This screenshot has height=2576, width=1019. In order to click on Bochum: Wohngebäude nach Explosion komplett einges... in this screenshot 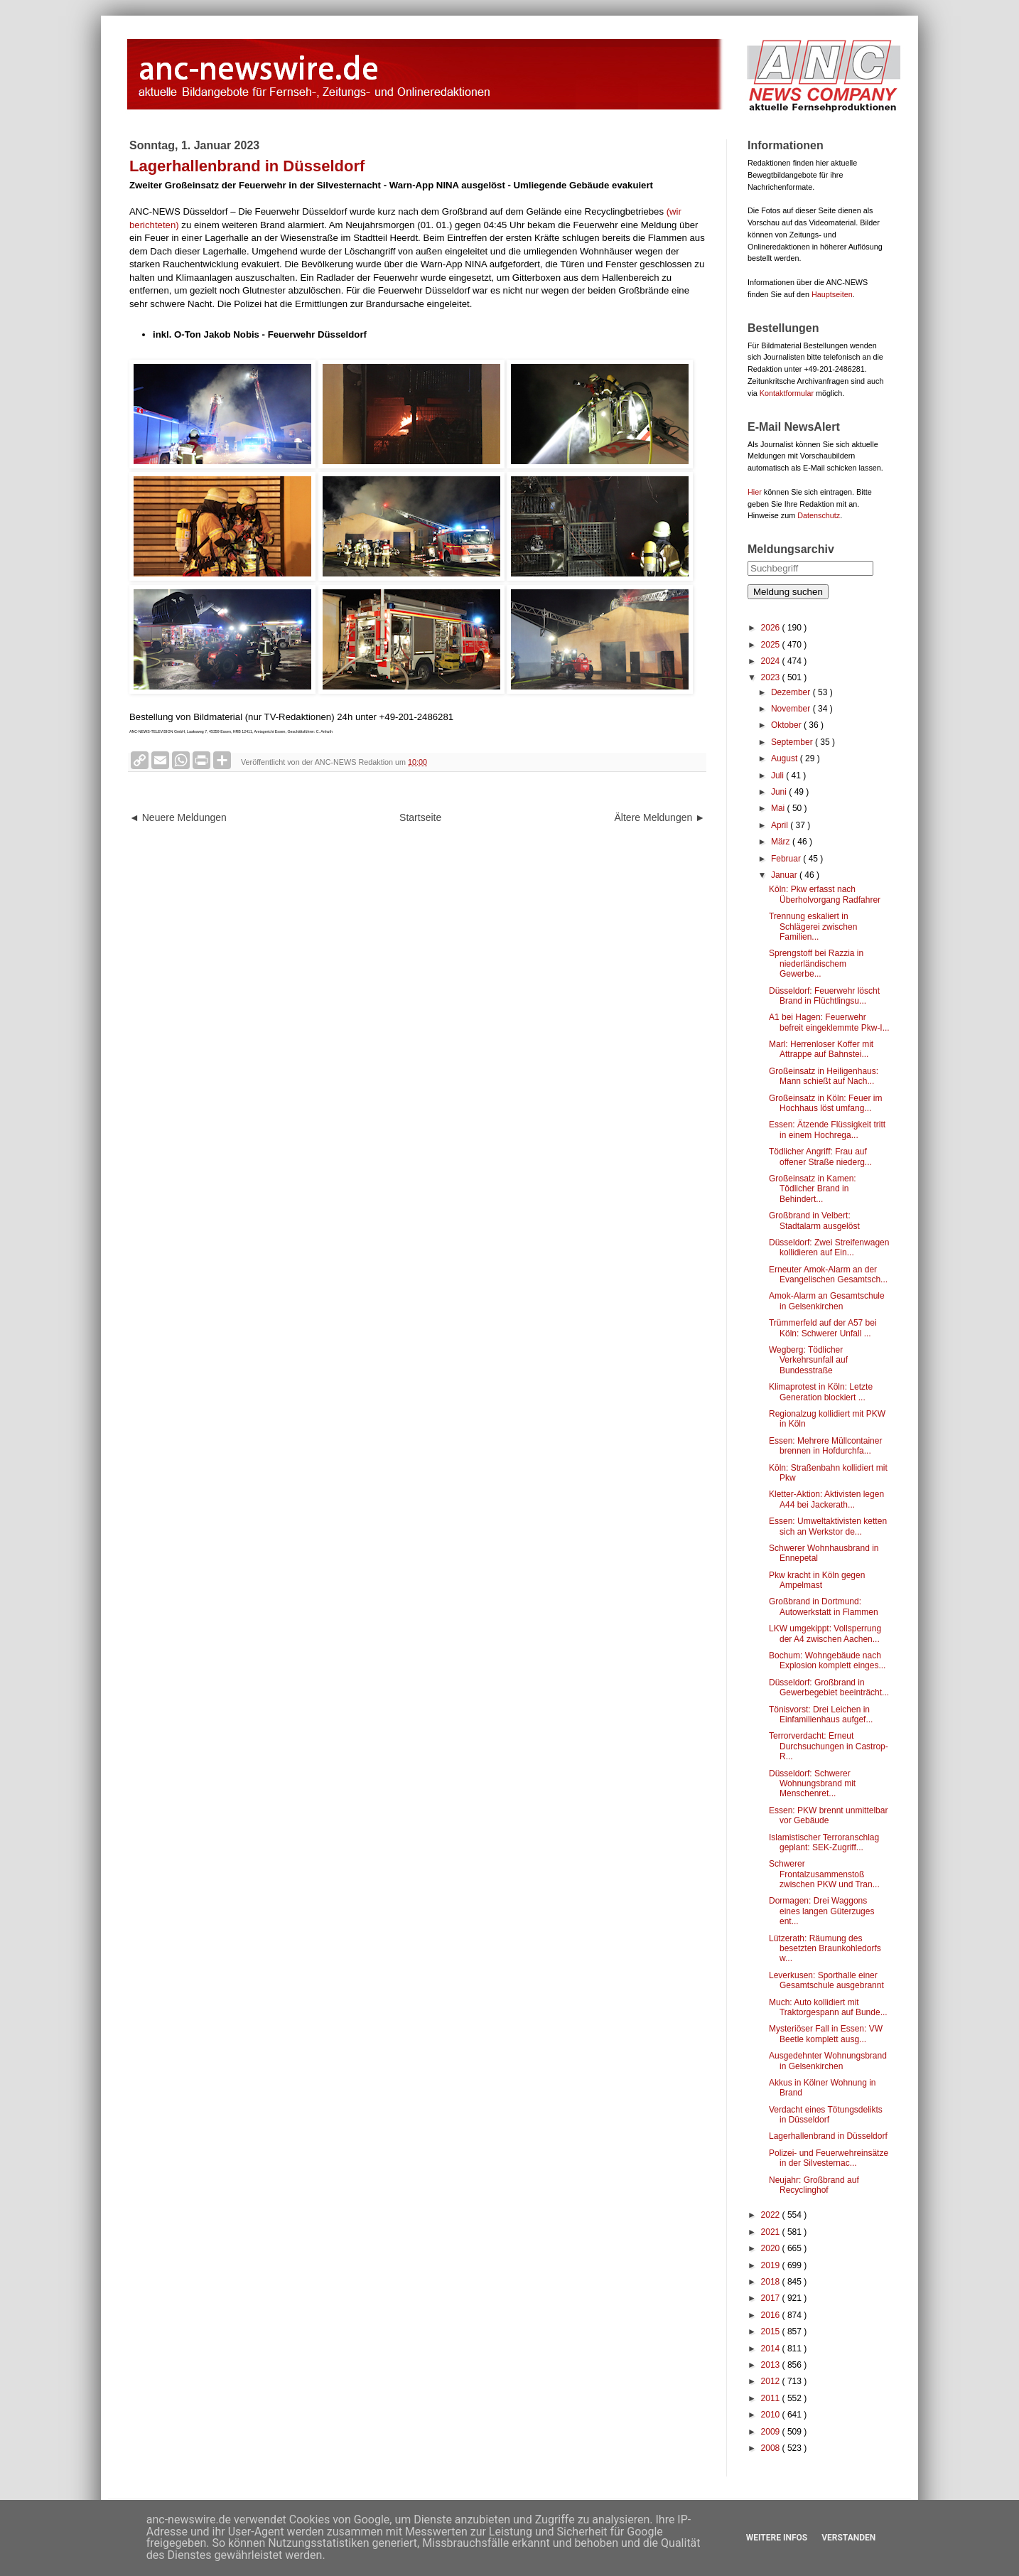, I will do `click(827, 1660)`.